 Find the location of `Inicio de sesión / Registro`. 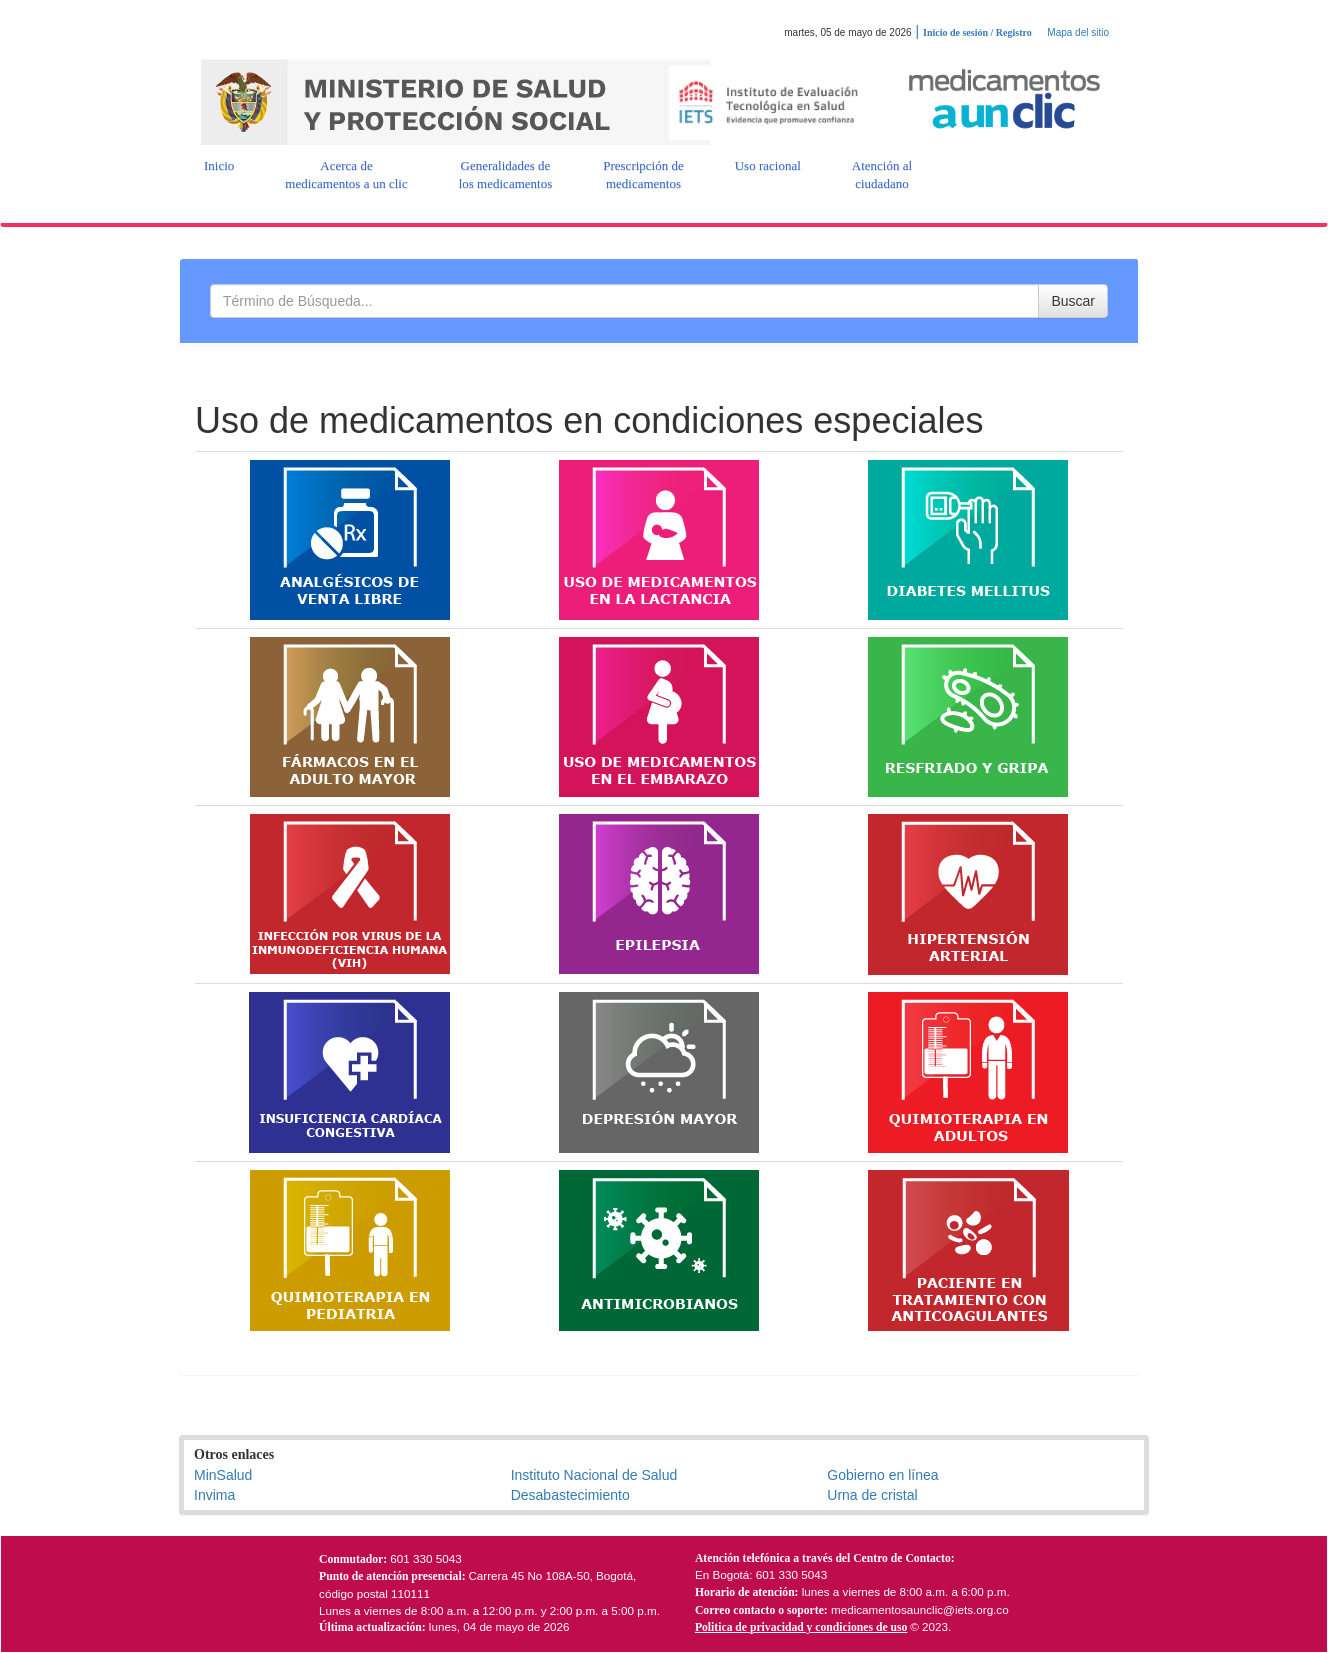

Inicio de sesión / Registro is located at coordinates (977, 32).